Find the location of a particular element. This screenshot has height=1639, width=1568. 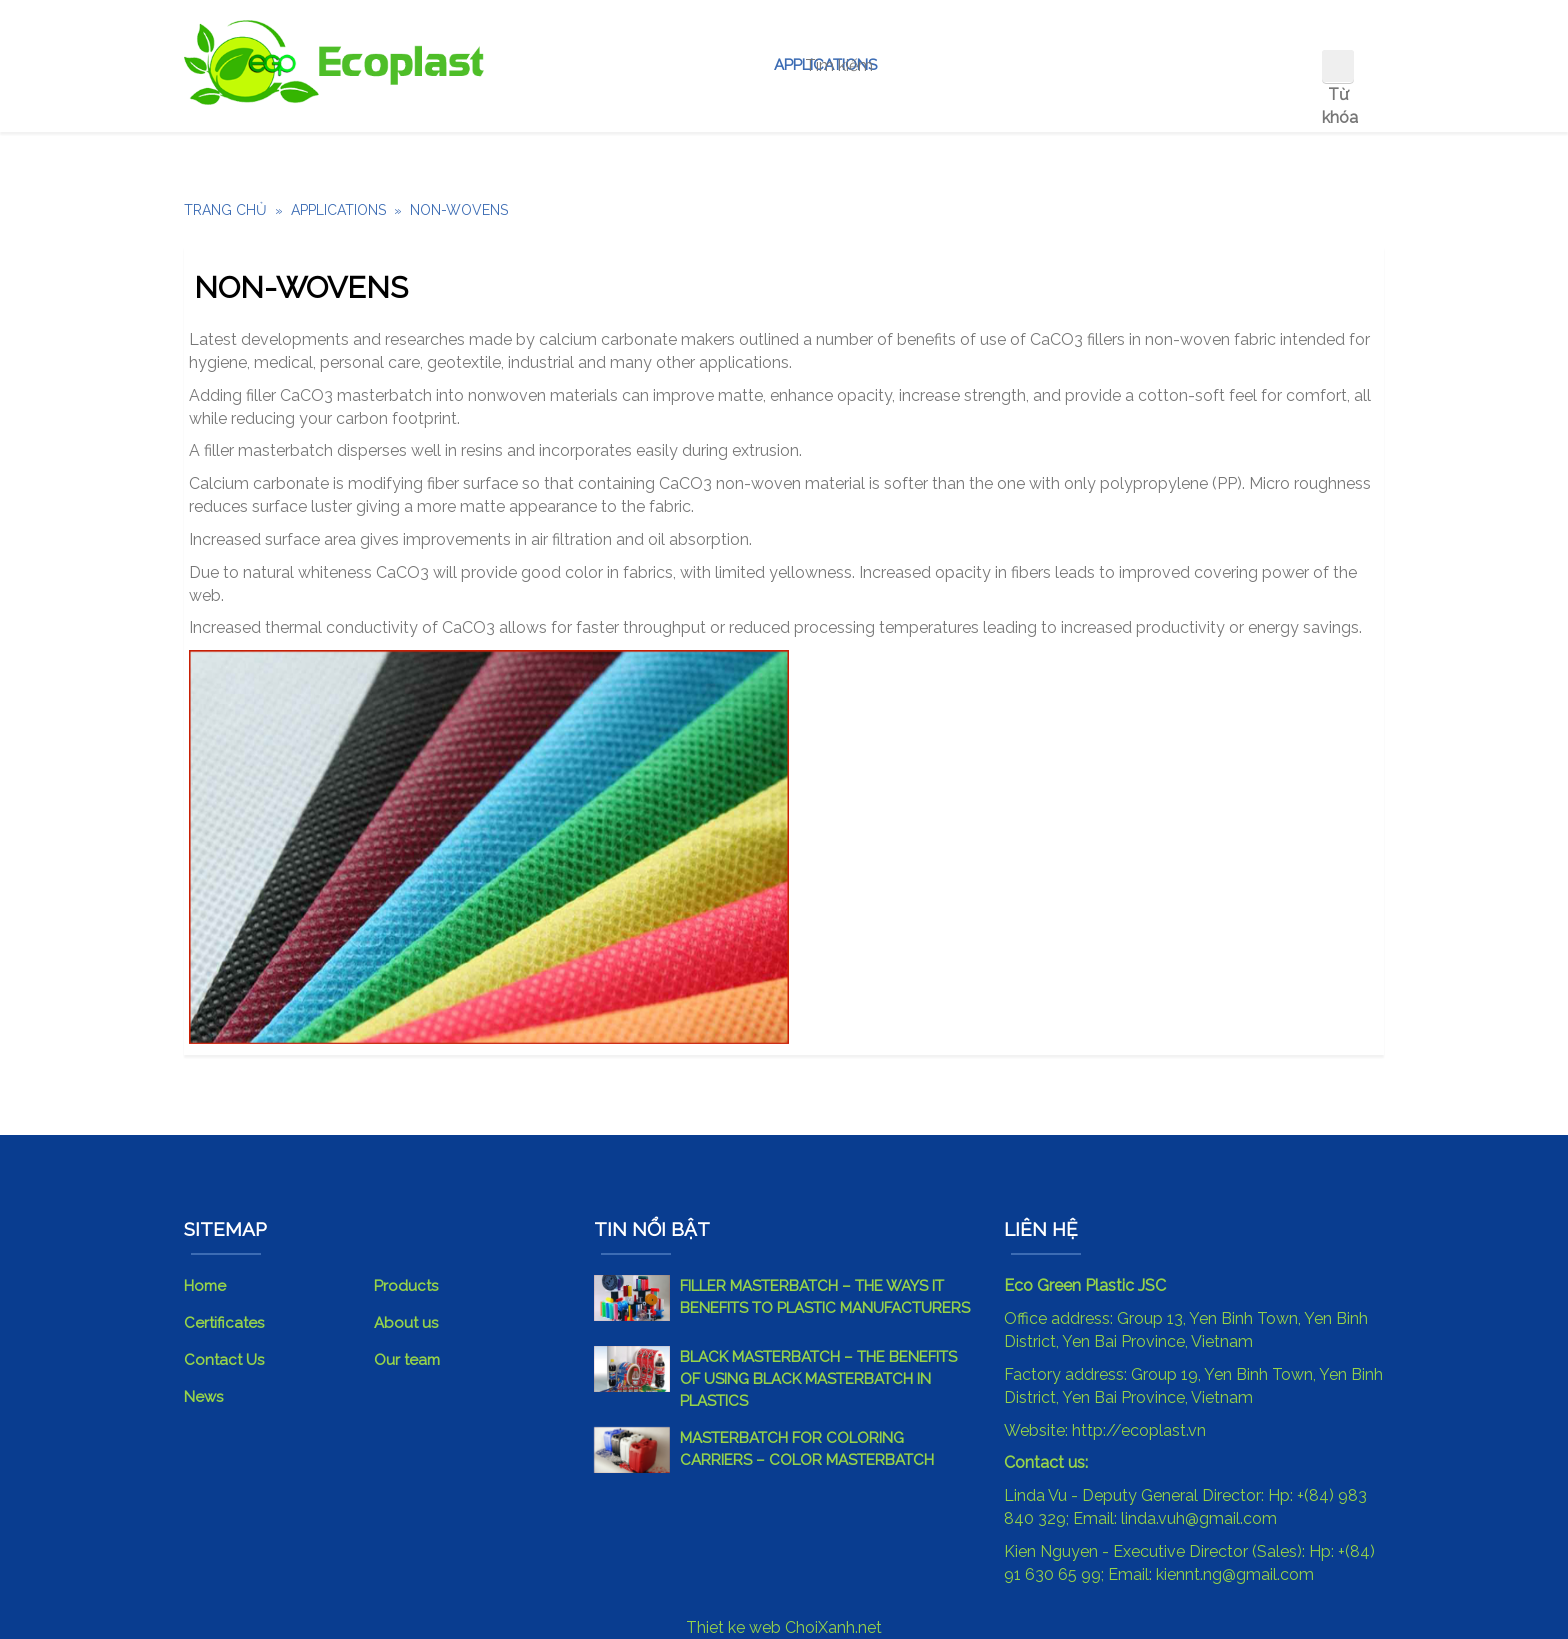

About us is located at coordinates (955, 65).